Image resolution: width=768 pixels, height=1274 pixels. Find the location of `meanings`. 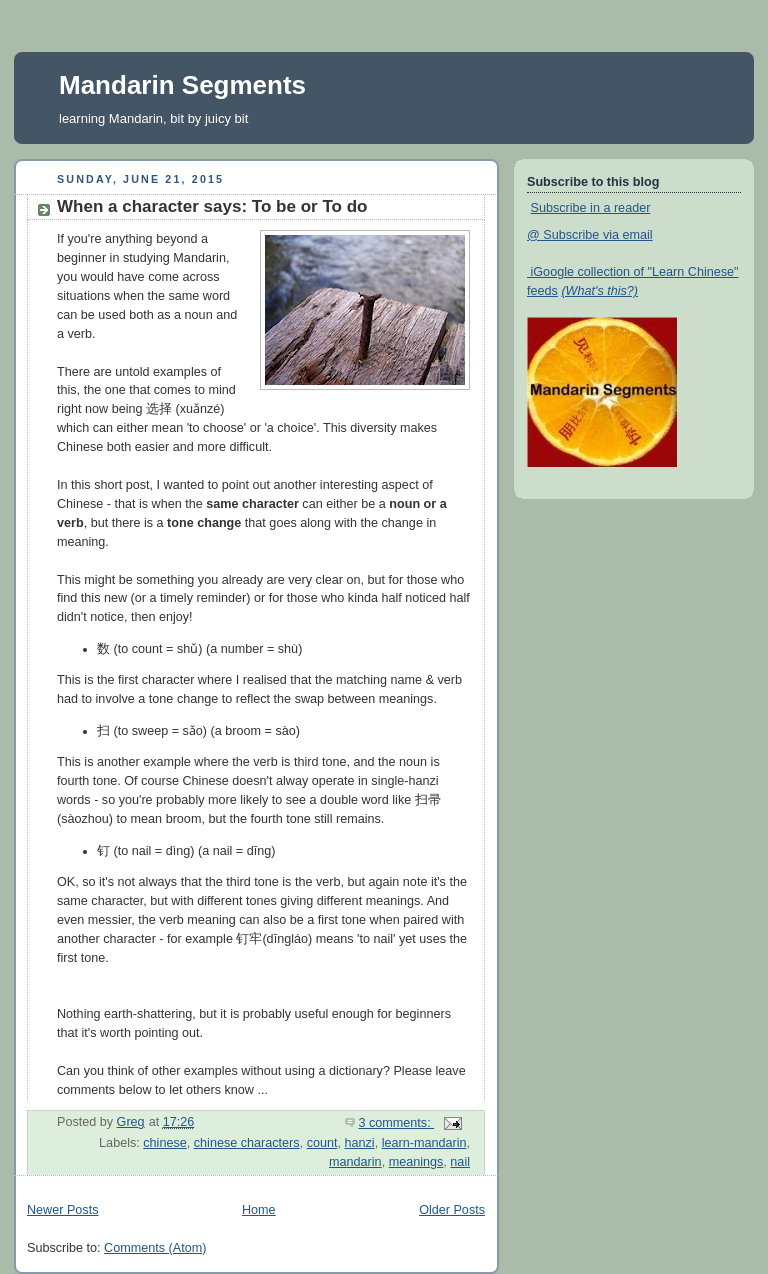

meanings is located at coordinates (416, 1162).